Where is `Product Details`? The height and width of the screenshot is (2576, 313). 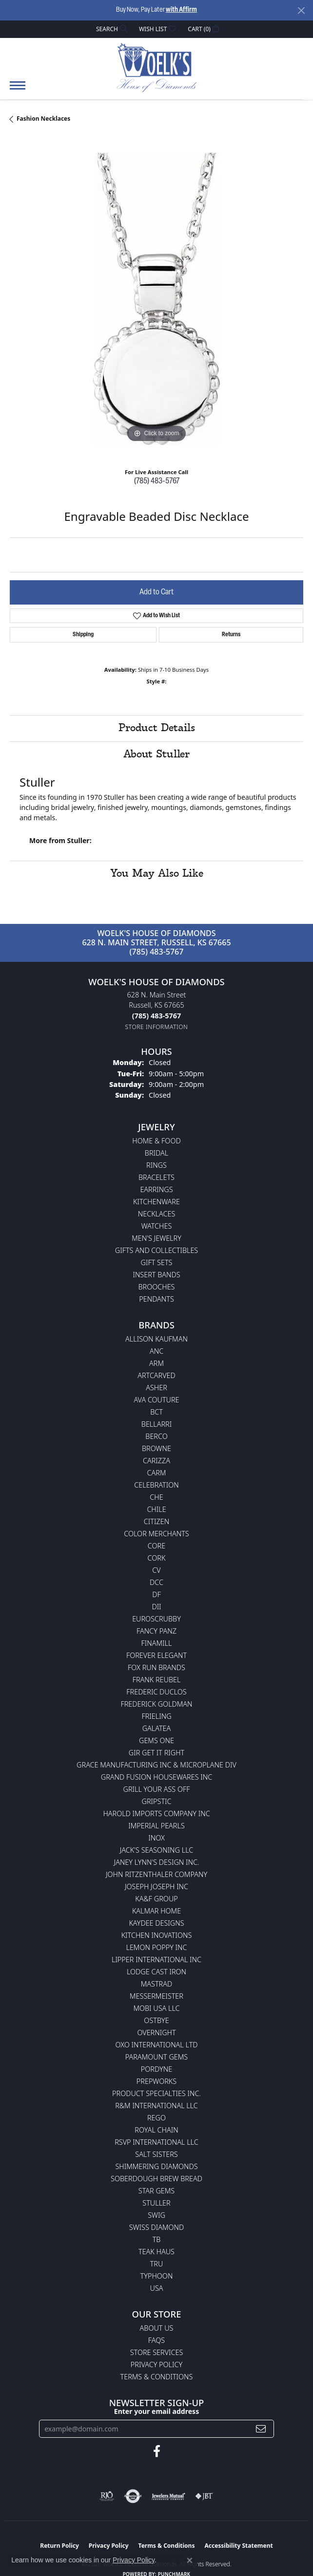
Product Details is located at coordinates (156, 728).